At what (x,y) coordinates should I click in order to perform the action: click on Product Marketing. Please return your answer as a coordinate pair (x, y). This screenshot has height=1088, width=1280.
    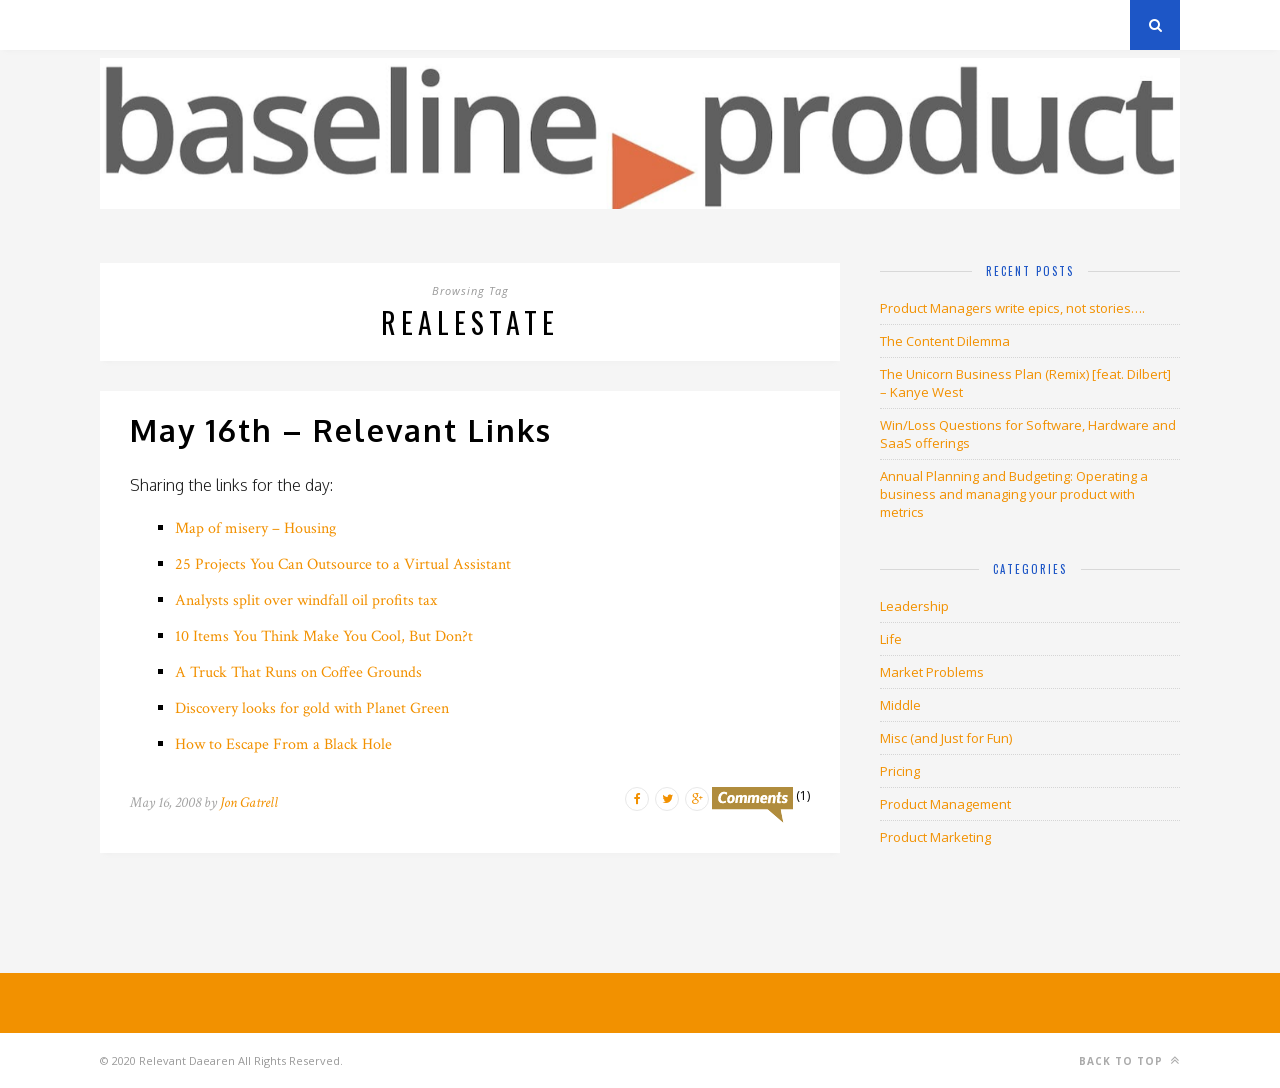
    Looking at the image, I should click on (935, 837).